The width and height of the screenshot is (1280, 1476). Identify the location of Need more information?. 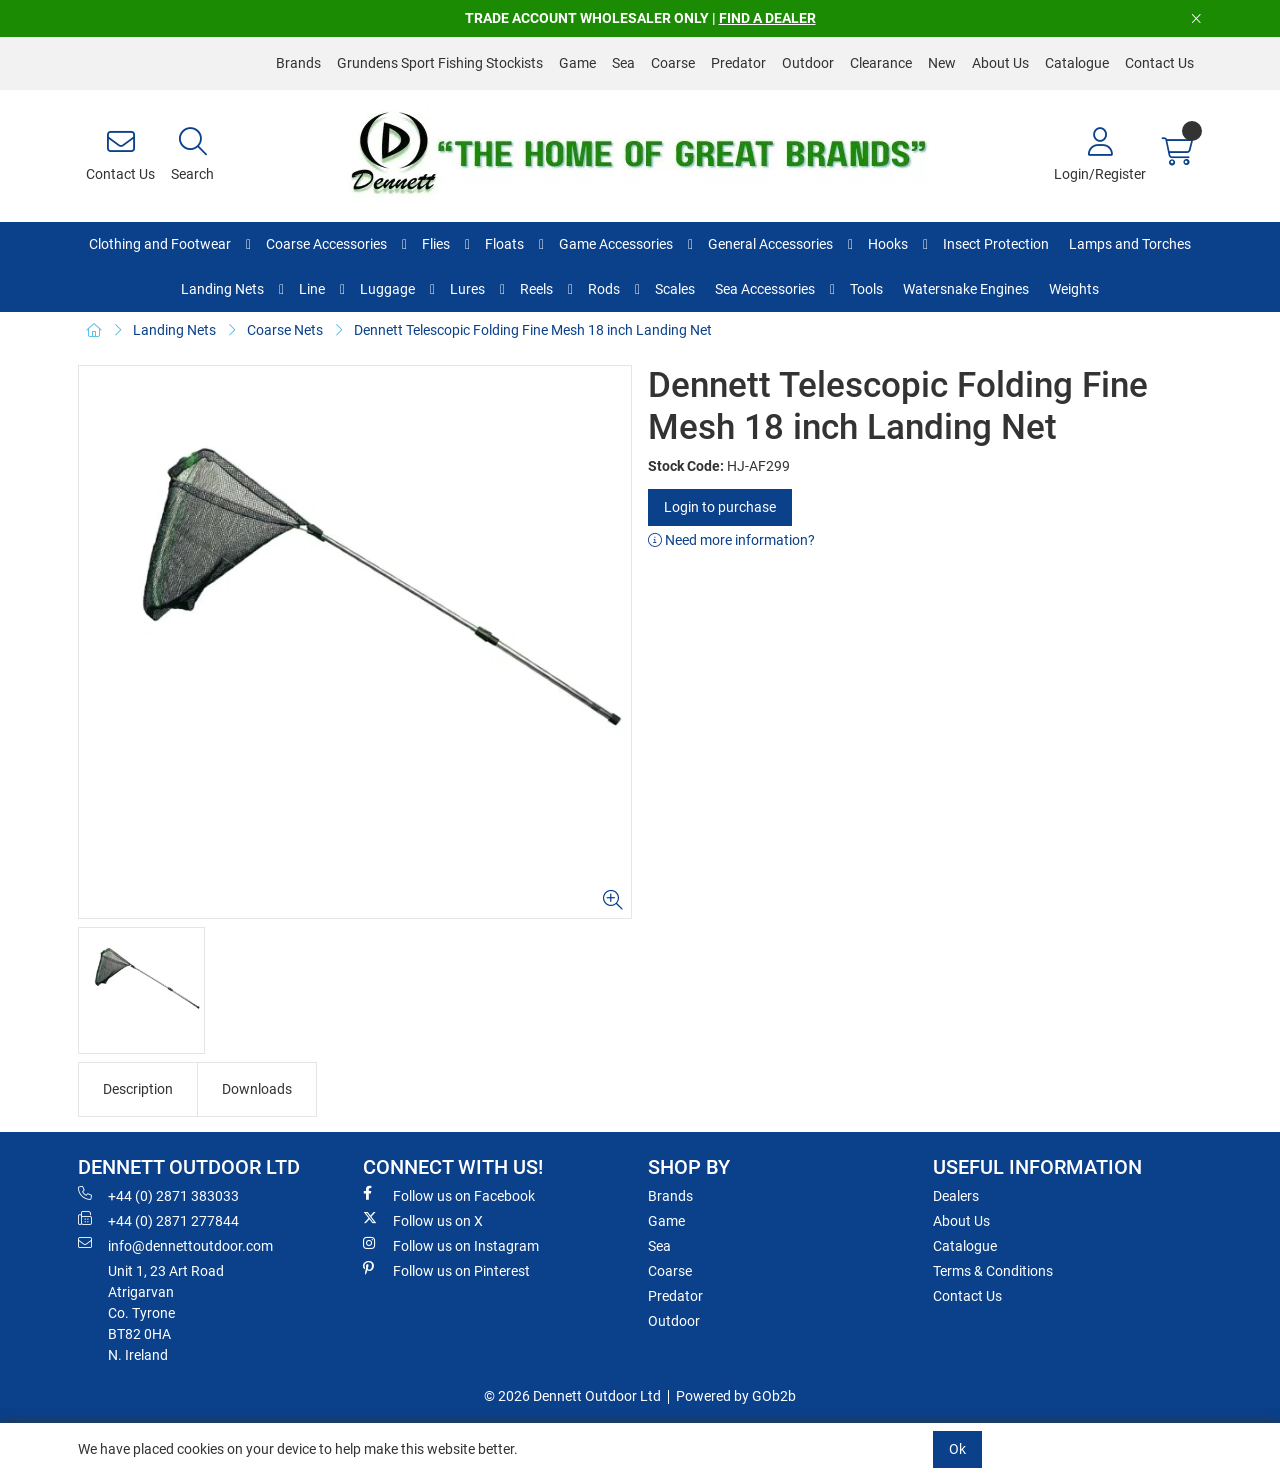
(731, 540).